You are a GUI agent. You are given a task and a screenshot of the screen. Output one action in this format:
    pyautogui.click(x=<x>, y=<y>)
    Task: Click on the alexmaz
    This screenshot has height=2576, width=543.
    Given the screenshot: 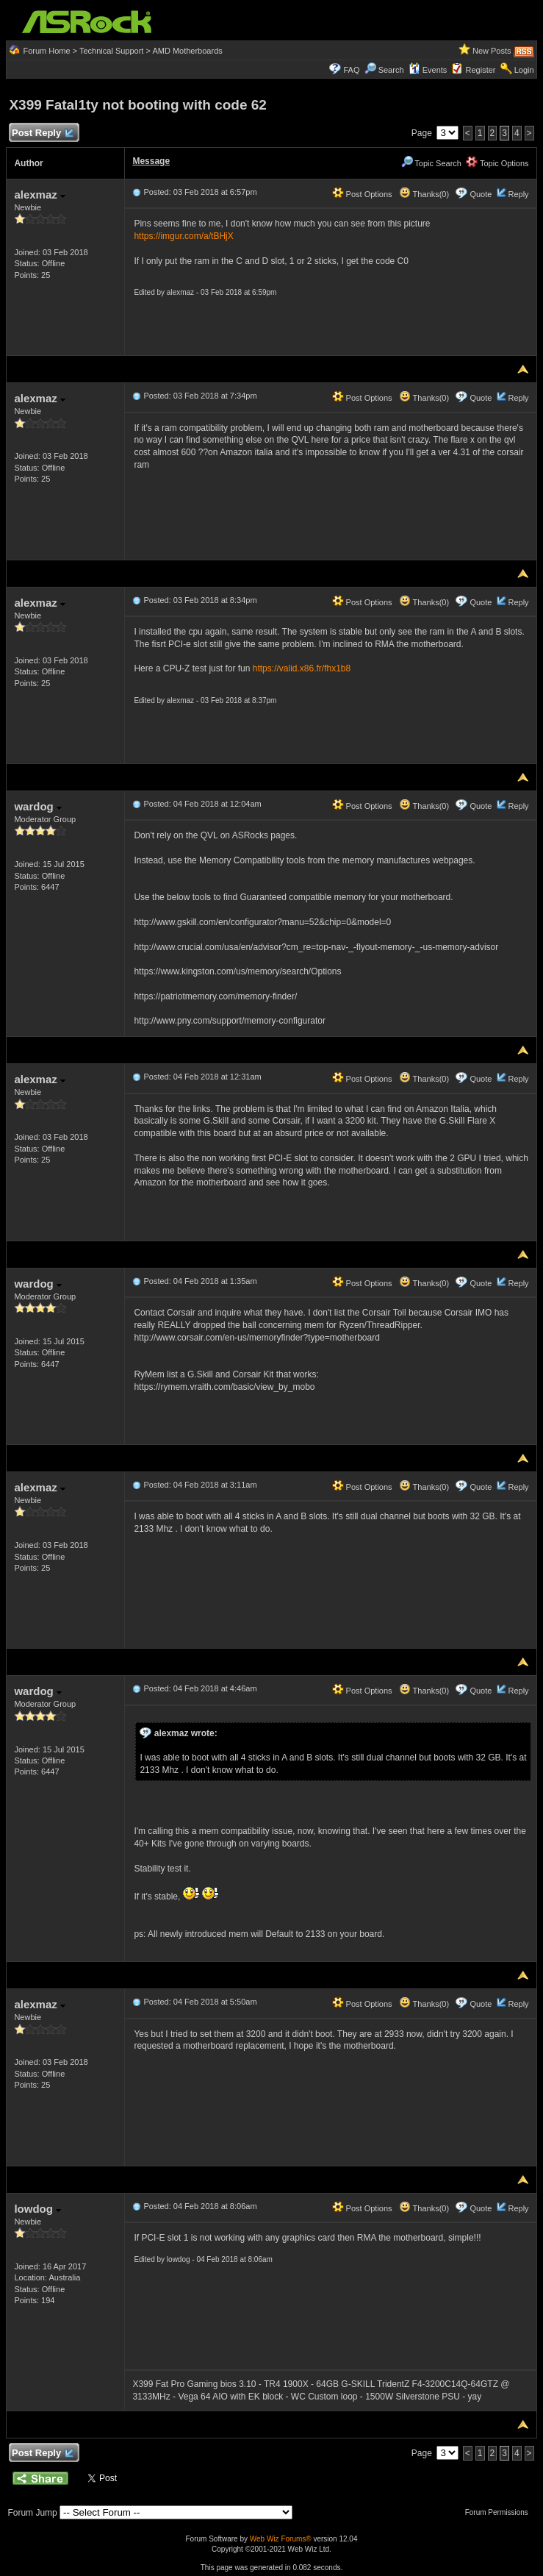 What is the action you would take?
    pyautogui.click(x=39, y=194)
    